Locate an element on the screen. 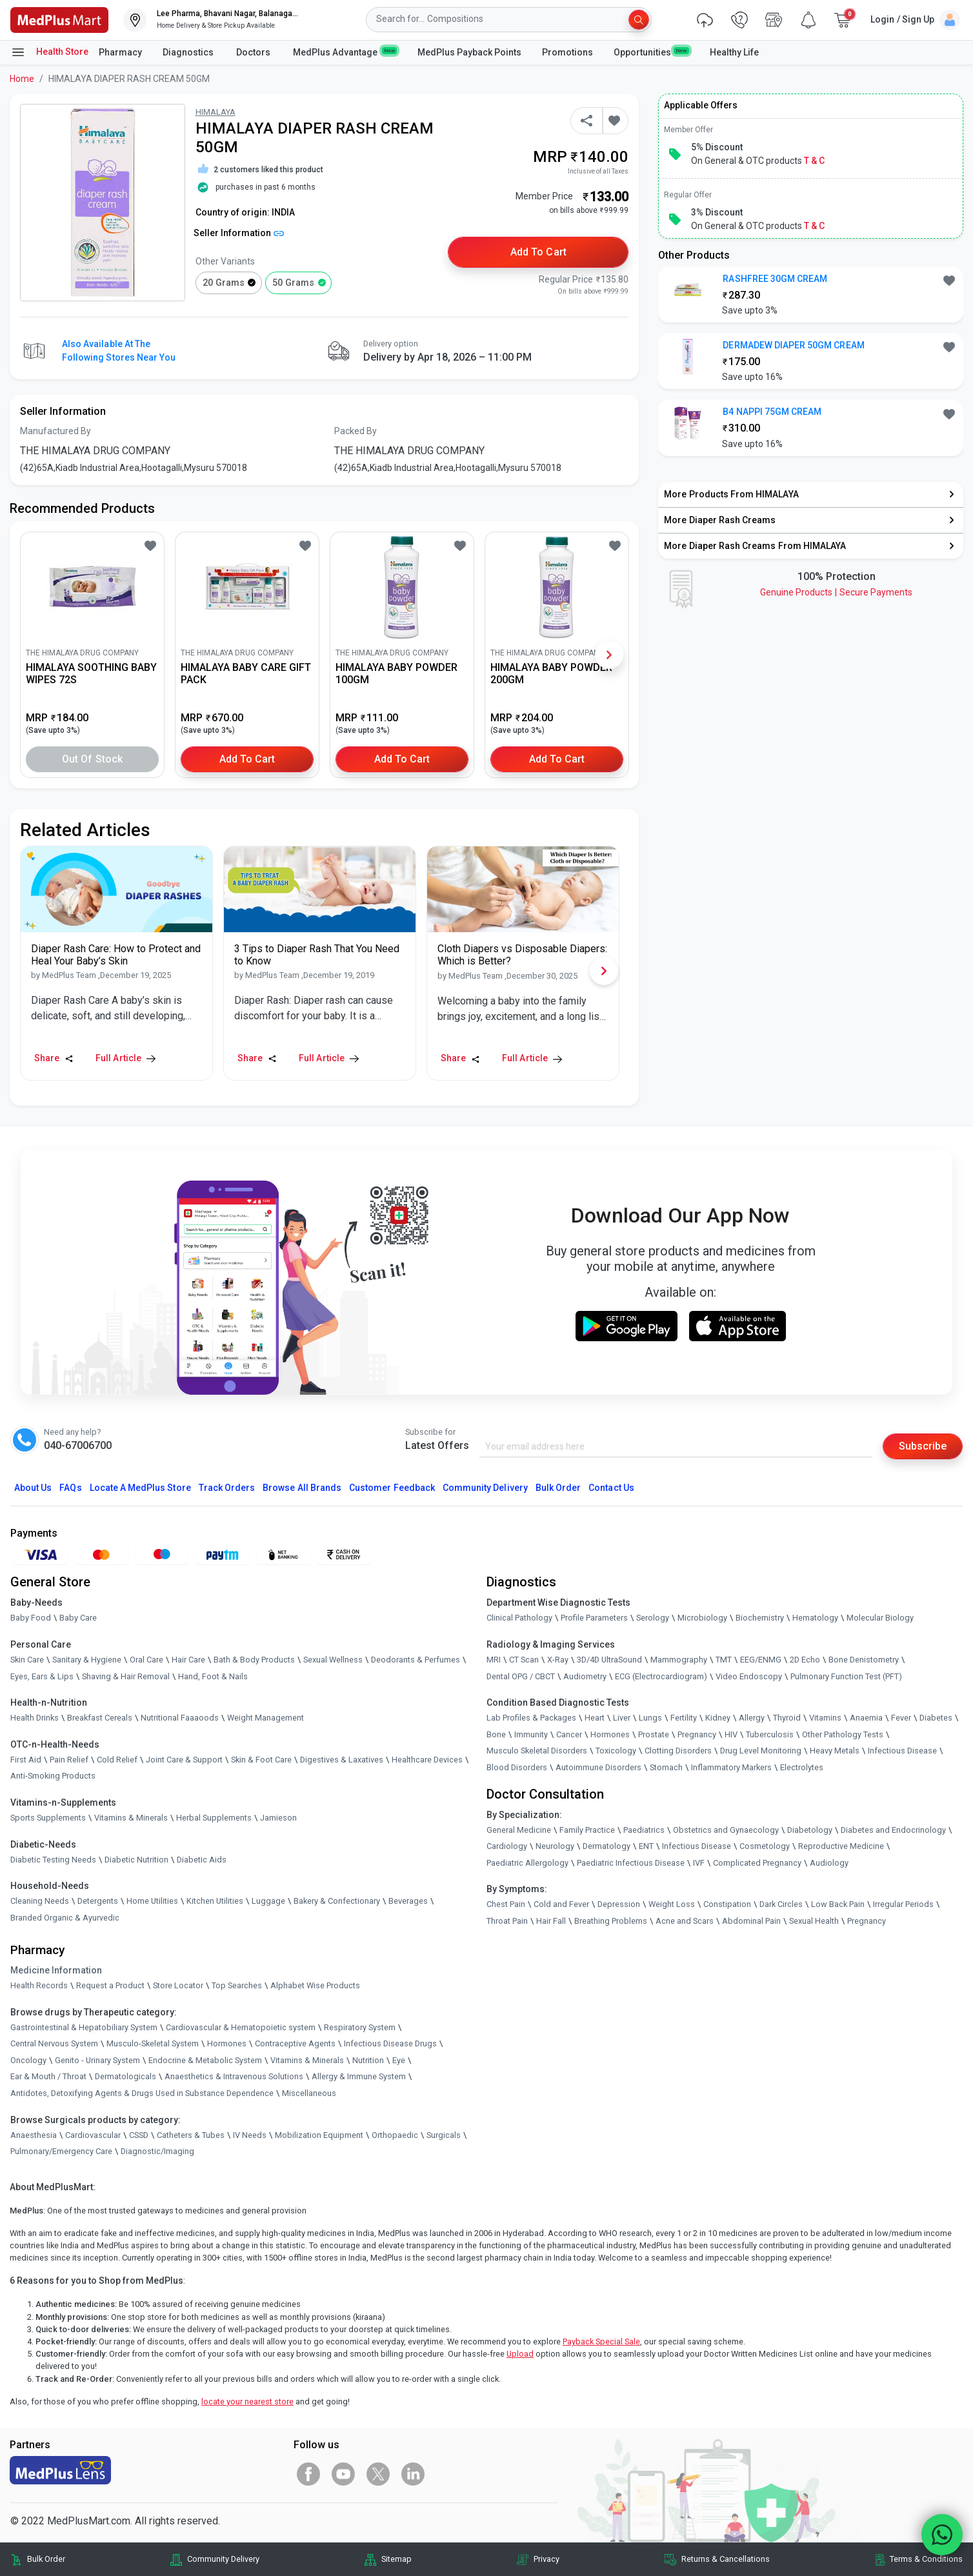 The image size is (973, 2576). HIMALAYA is located at coordinates (216, 112).